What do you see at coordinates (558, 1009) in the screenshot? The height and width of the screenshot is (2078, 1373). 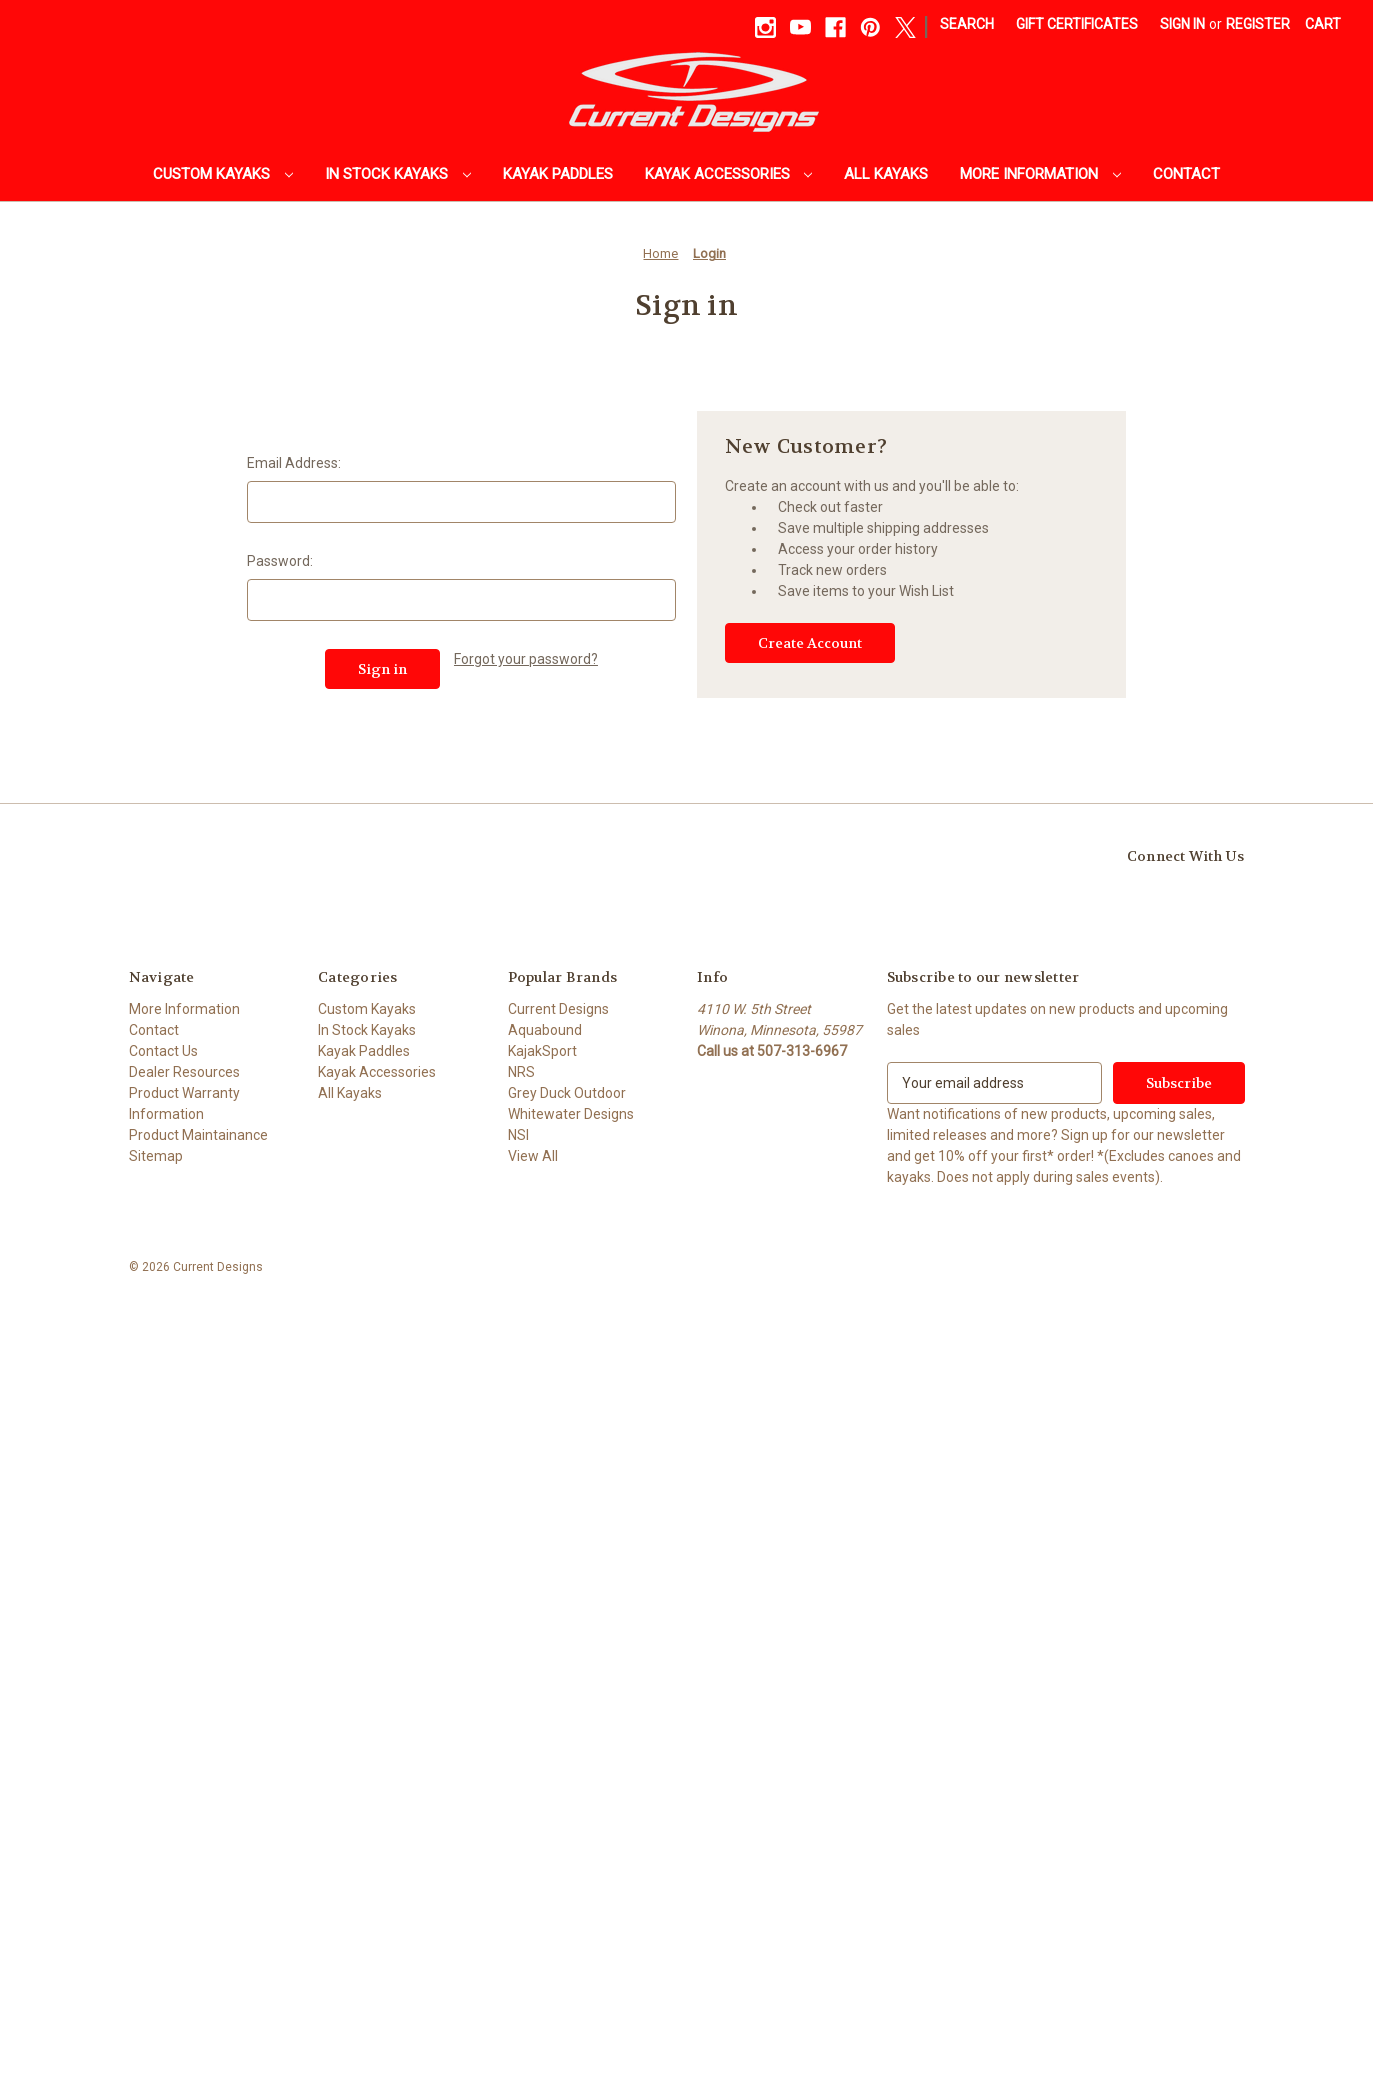 I see `Current Designs` at bounding box center [558, 1009].